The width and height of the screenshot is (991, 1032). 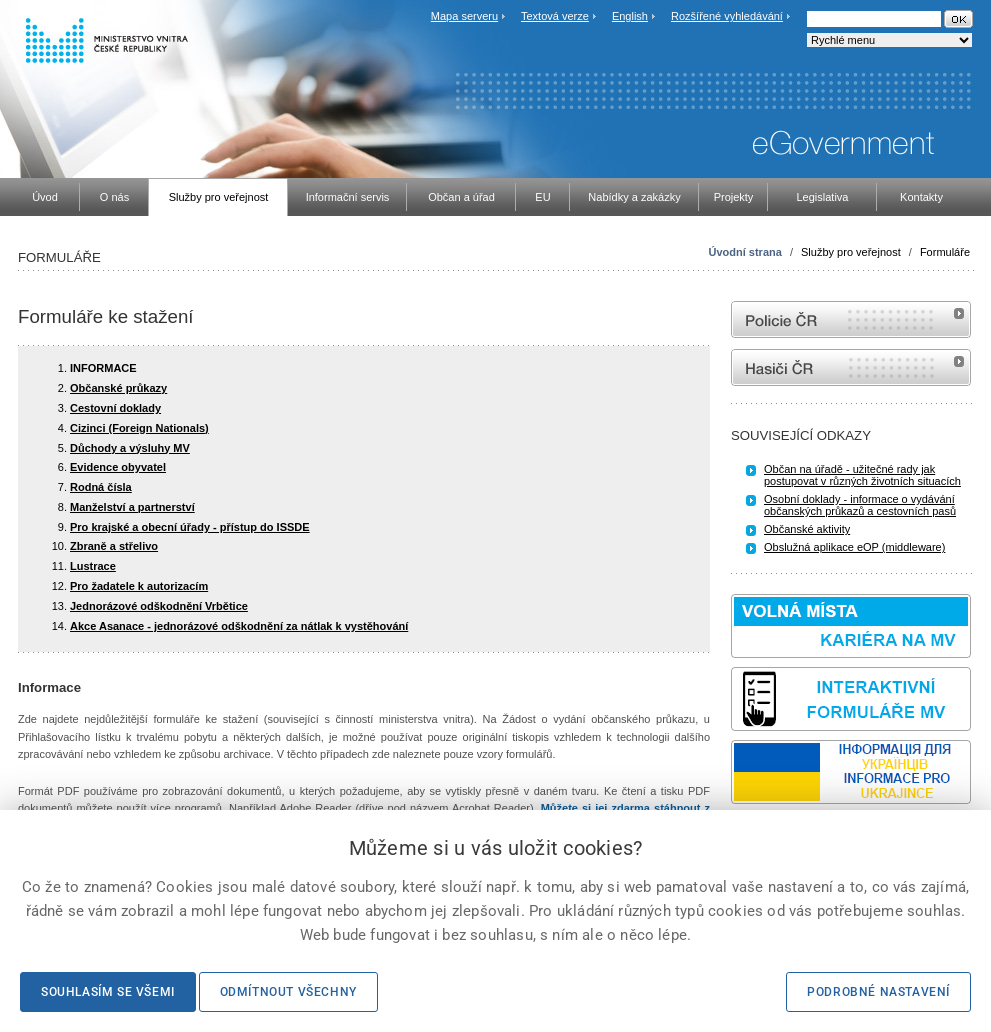 I want to click on Podrobné nastavení, so click(x=878, y=992).